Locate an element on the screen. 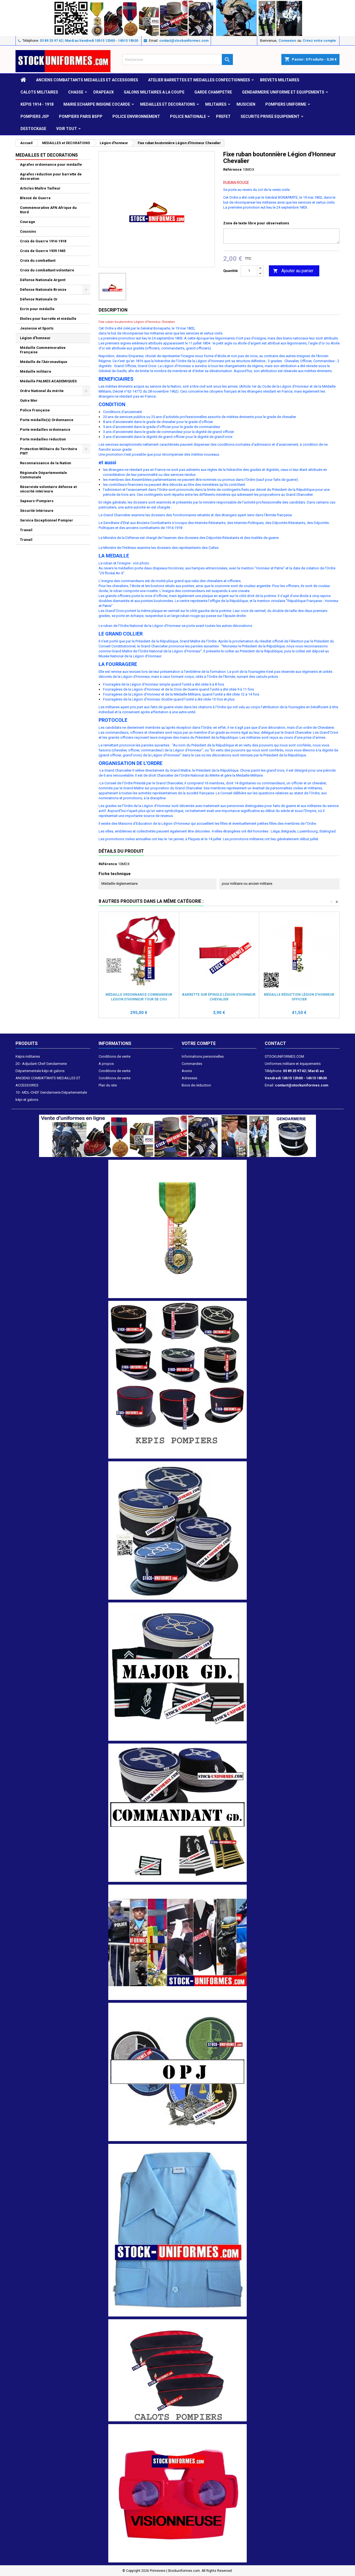 Image resolution: width=355 pixels, height=2576 pixels. DESTOCKAGE is located at coordinates (33, 128).